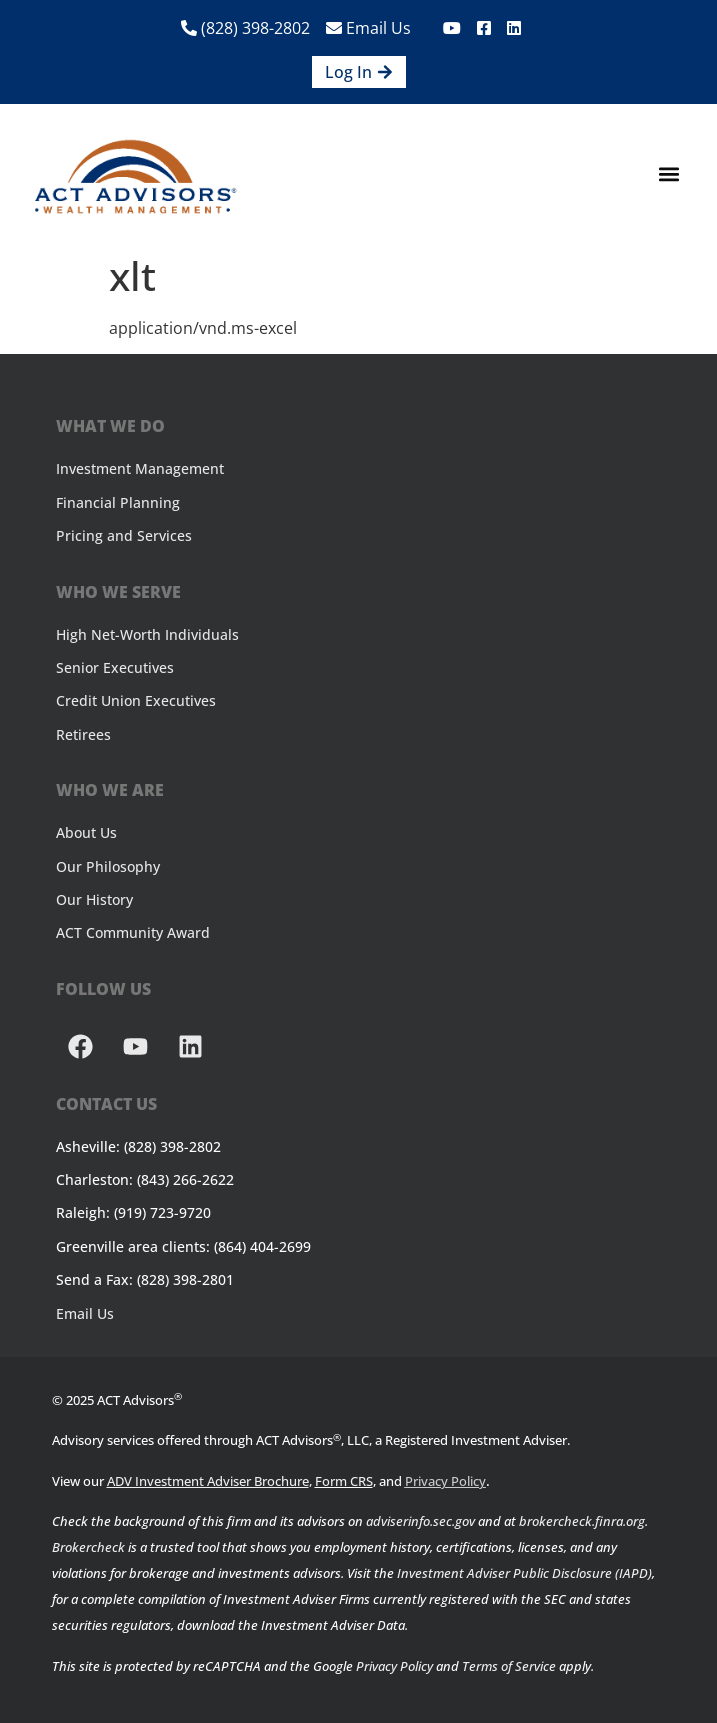 This screenshot has width=717, height=1723. What do you see at coordinates (140, 468) in the screenshot?
I see `Investment Management` at bounding box center [140, 468].